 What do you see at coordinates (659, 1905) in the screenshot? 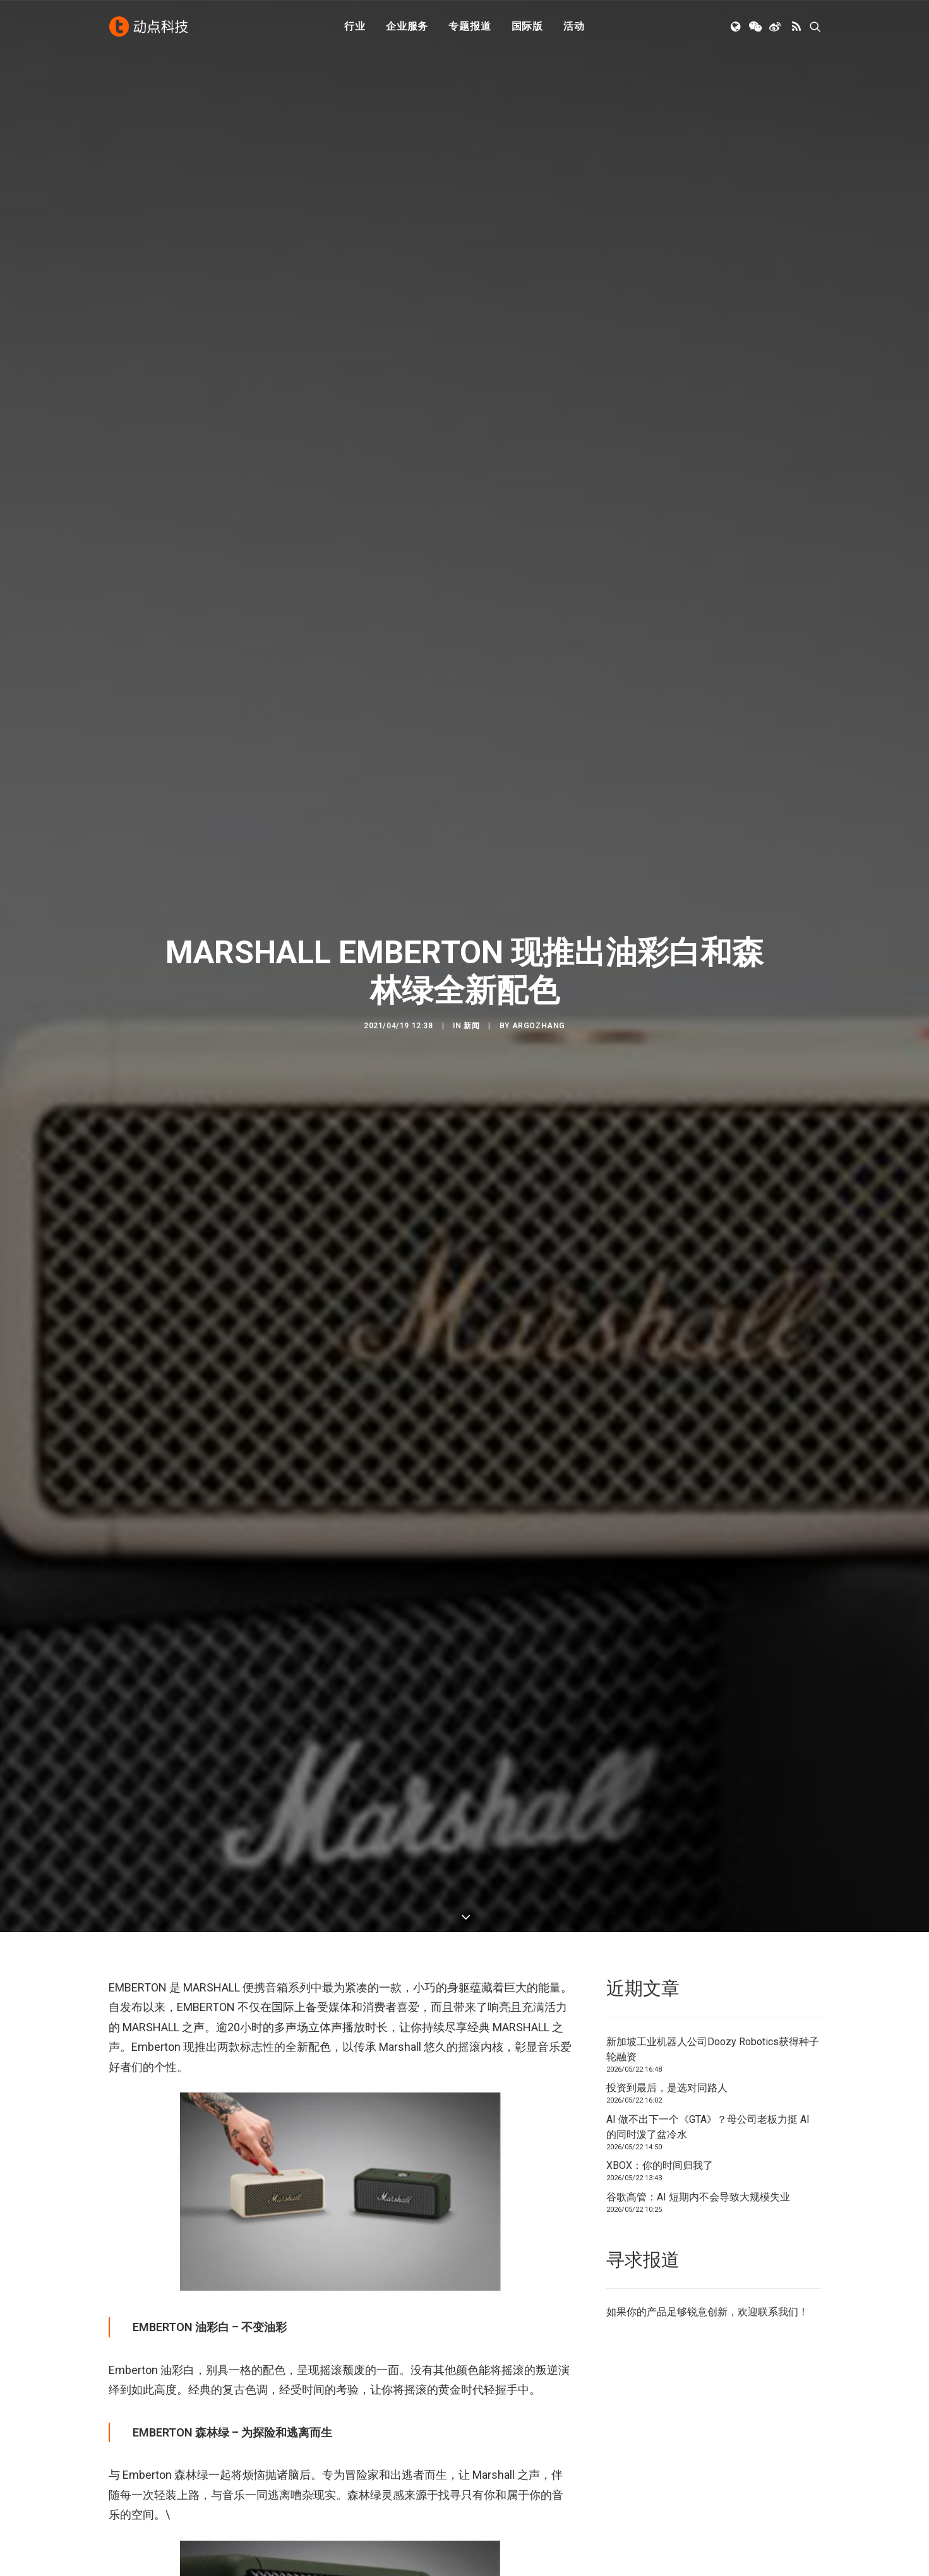
I see `XBOX：你的时间归我了` at bounding box center [659, 1905].